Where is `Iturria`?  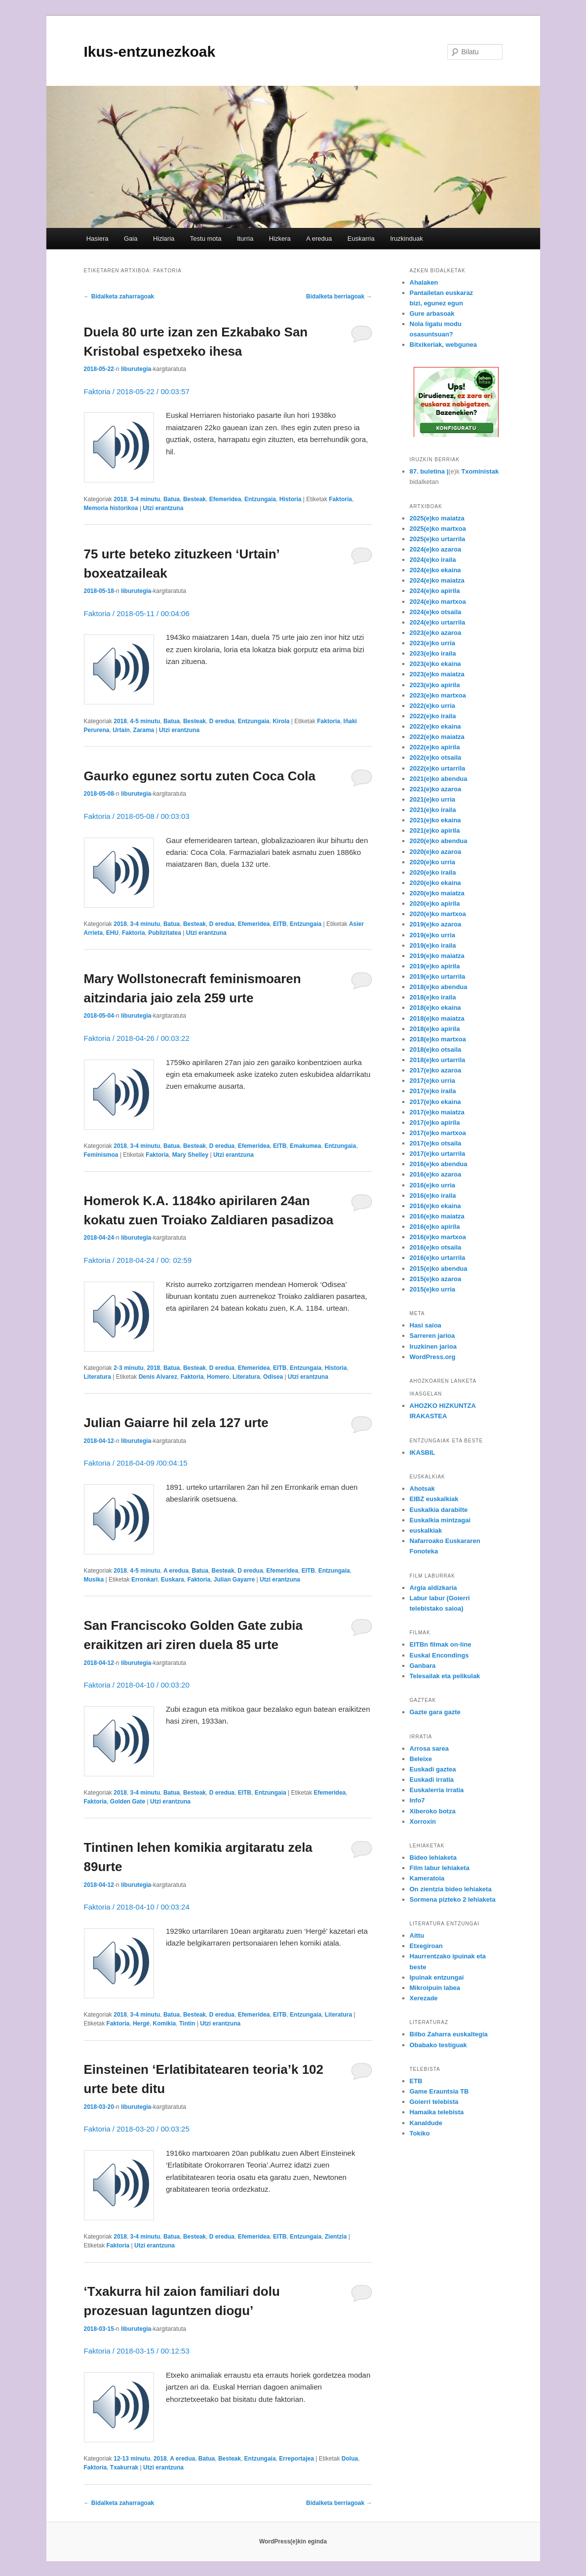
Iturria is located at coordinates (245, 238).